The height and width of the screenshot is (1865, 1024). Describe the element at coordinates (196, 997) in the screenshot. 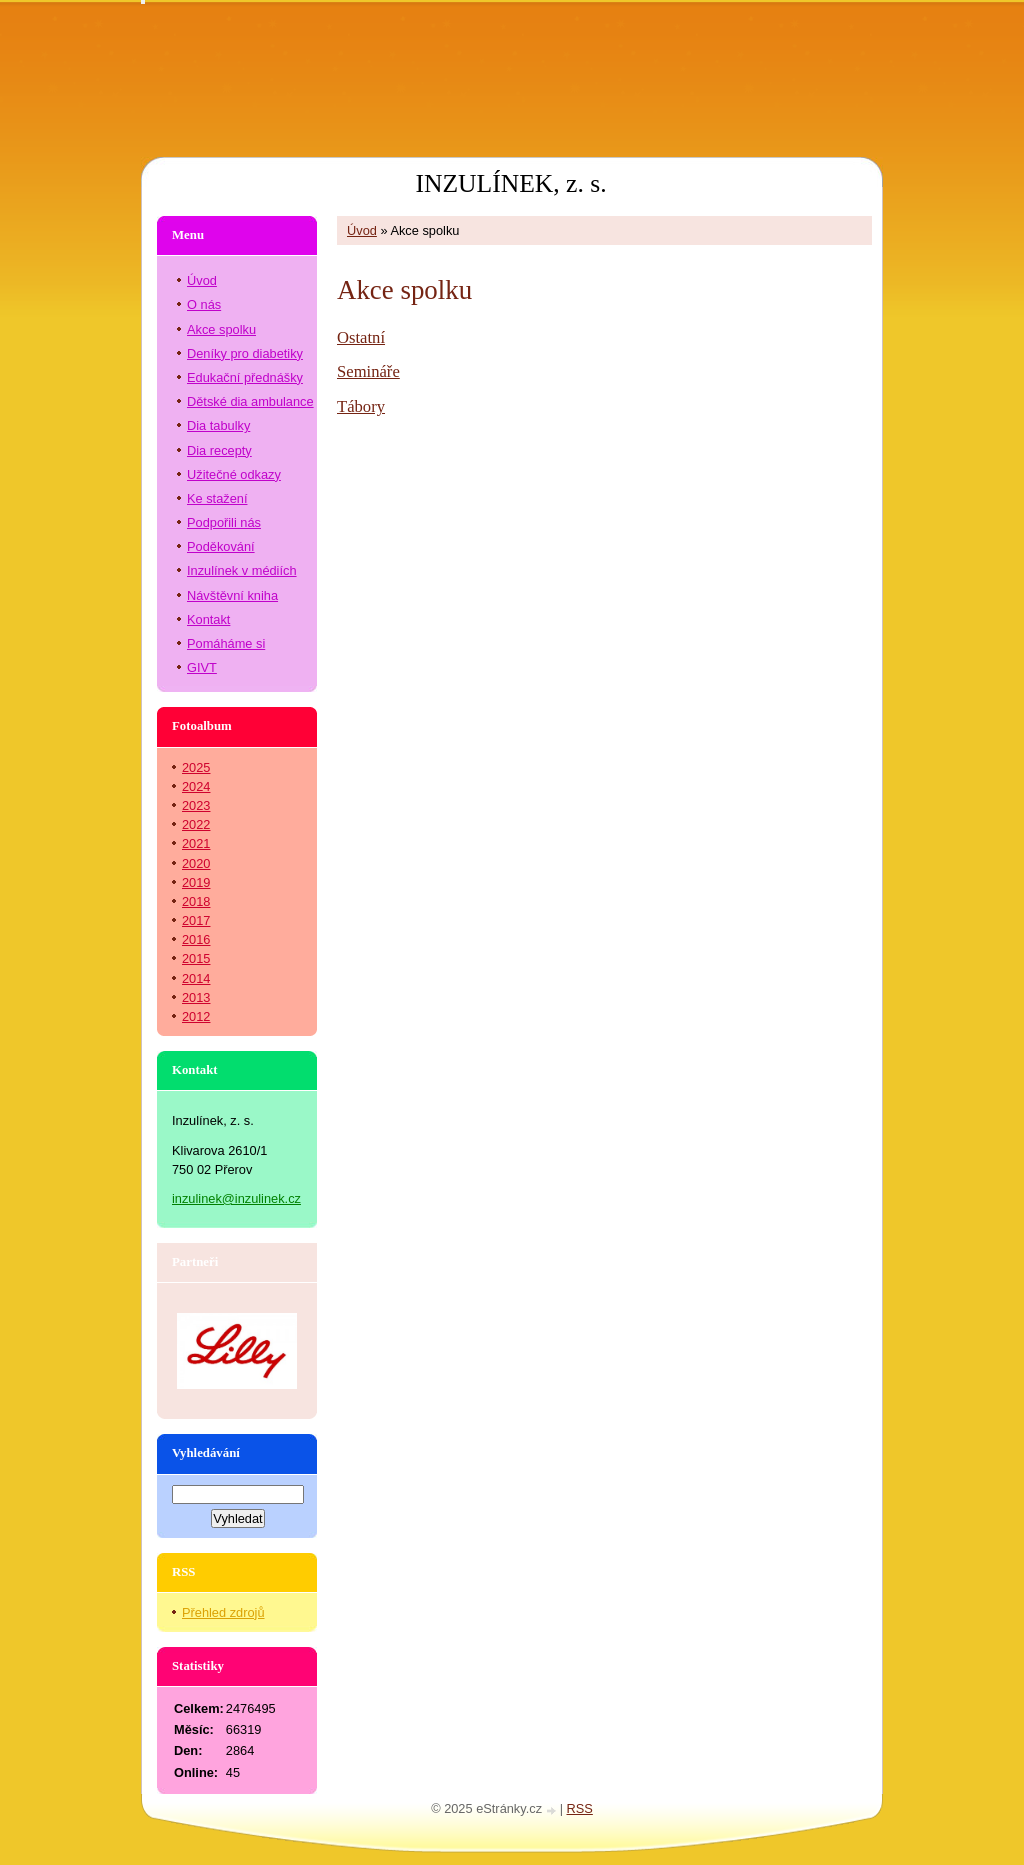

I see `2013` at that location.